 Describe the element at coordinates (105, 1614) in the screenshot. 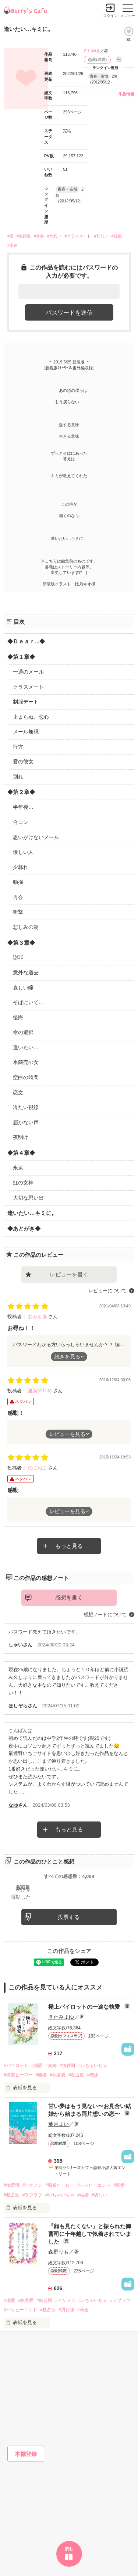

I see `感想ノートについて` at that location.